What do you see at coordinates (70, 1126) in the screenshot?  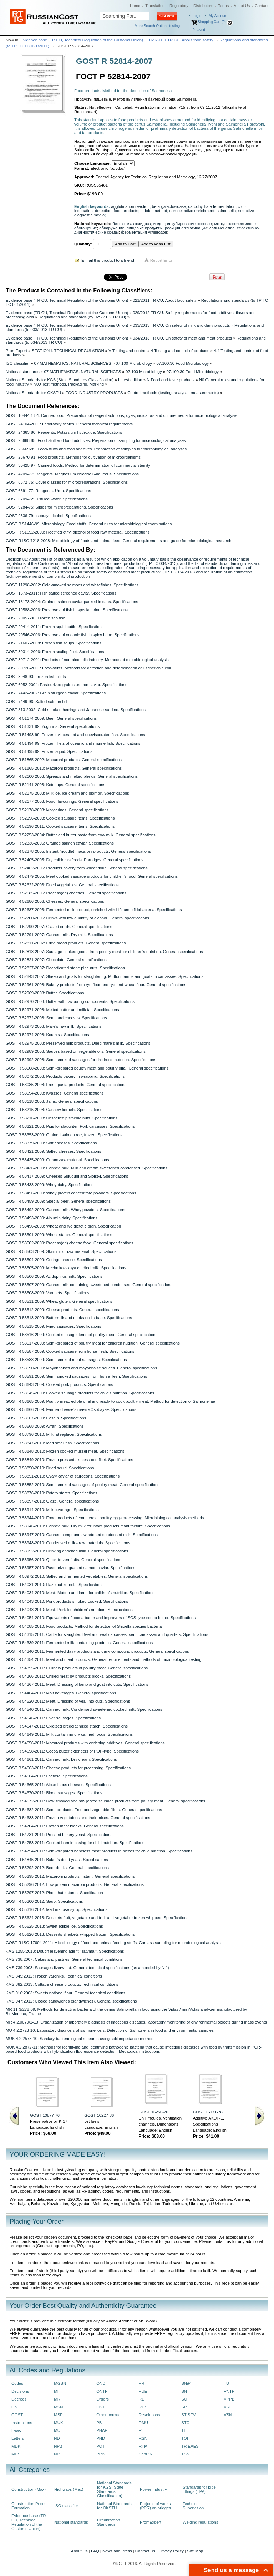 I see `GOST R 53221-2008: Pigs for slaughter. Pork carcasses. Specifications` at bounding box center [70, 1126].